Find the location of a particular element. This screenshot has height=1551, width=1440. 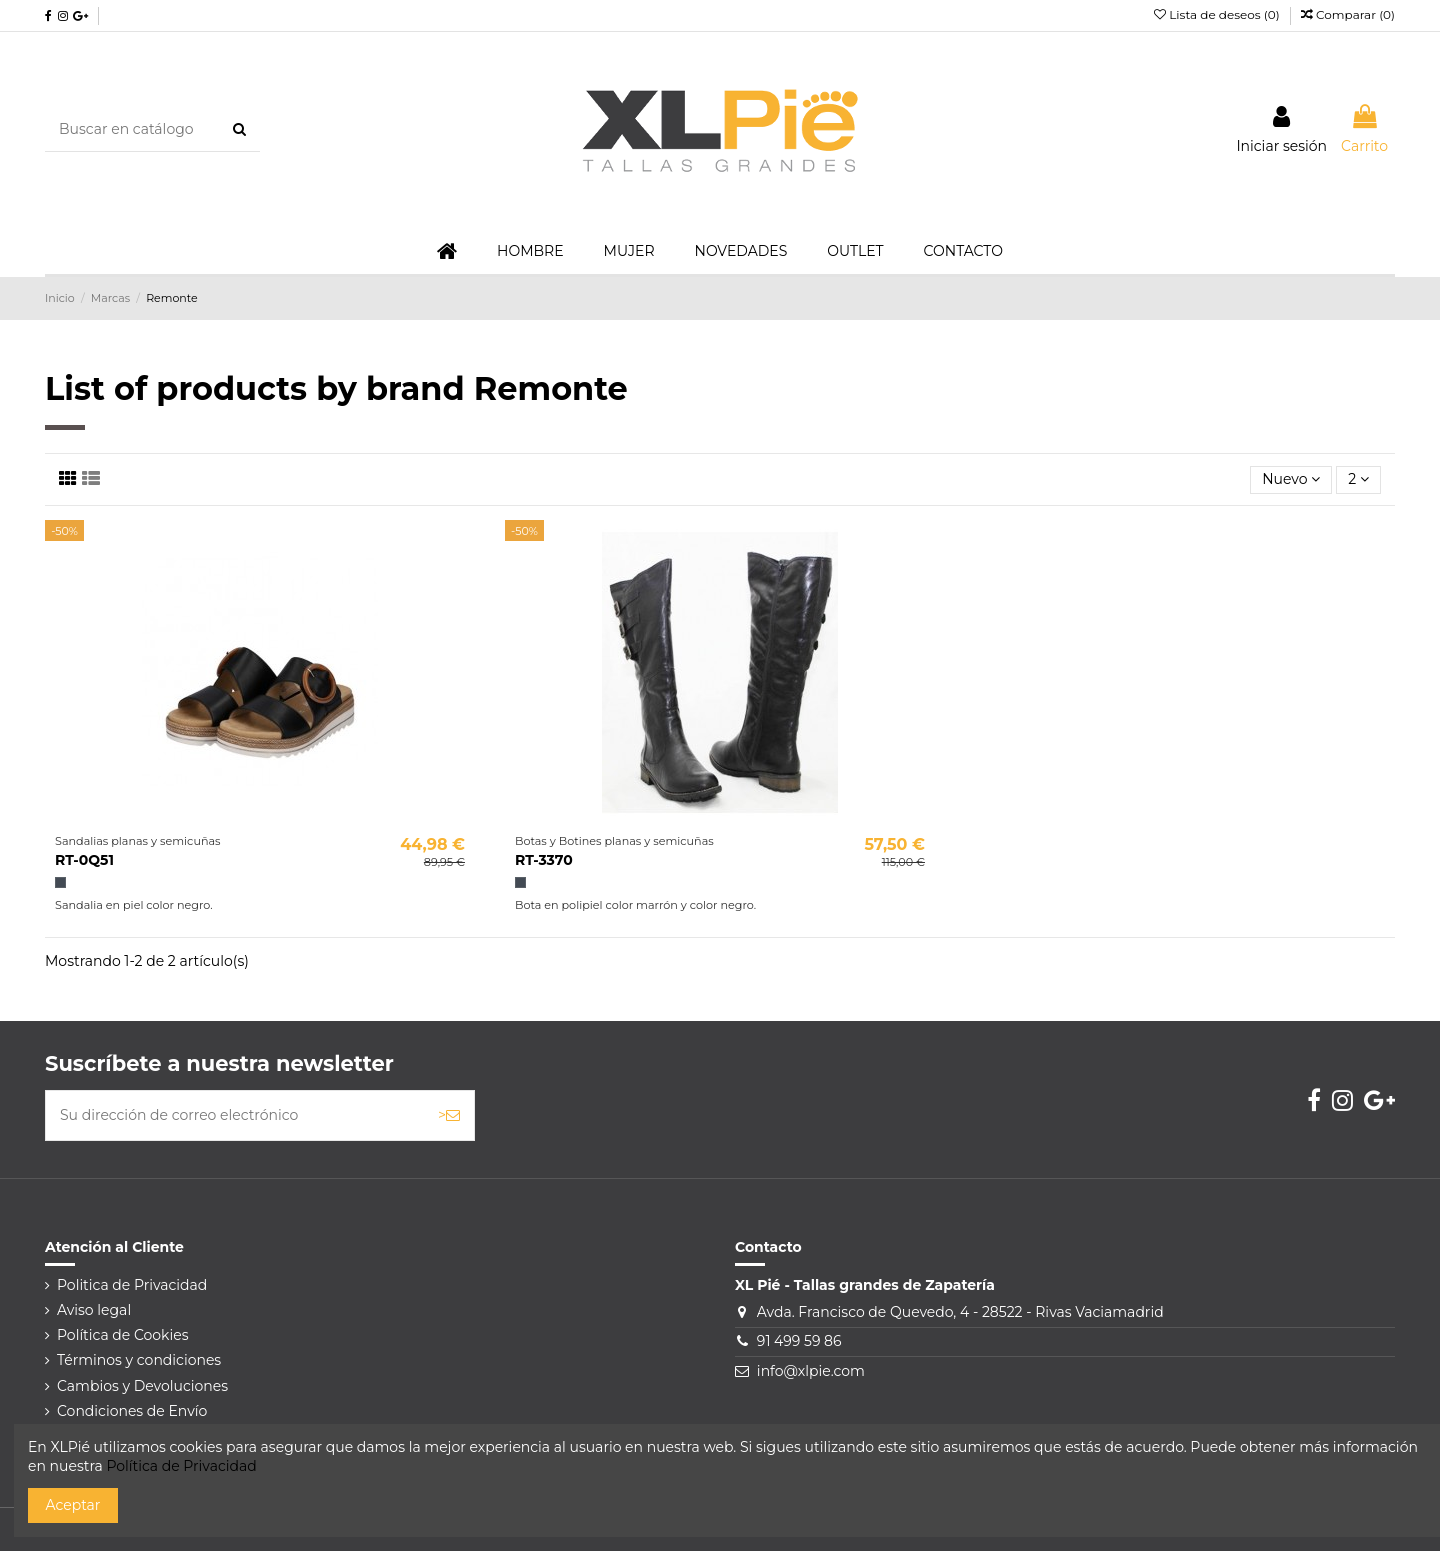

info@xlpie.com is located at coordinates (811, 1371).